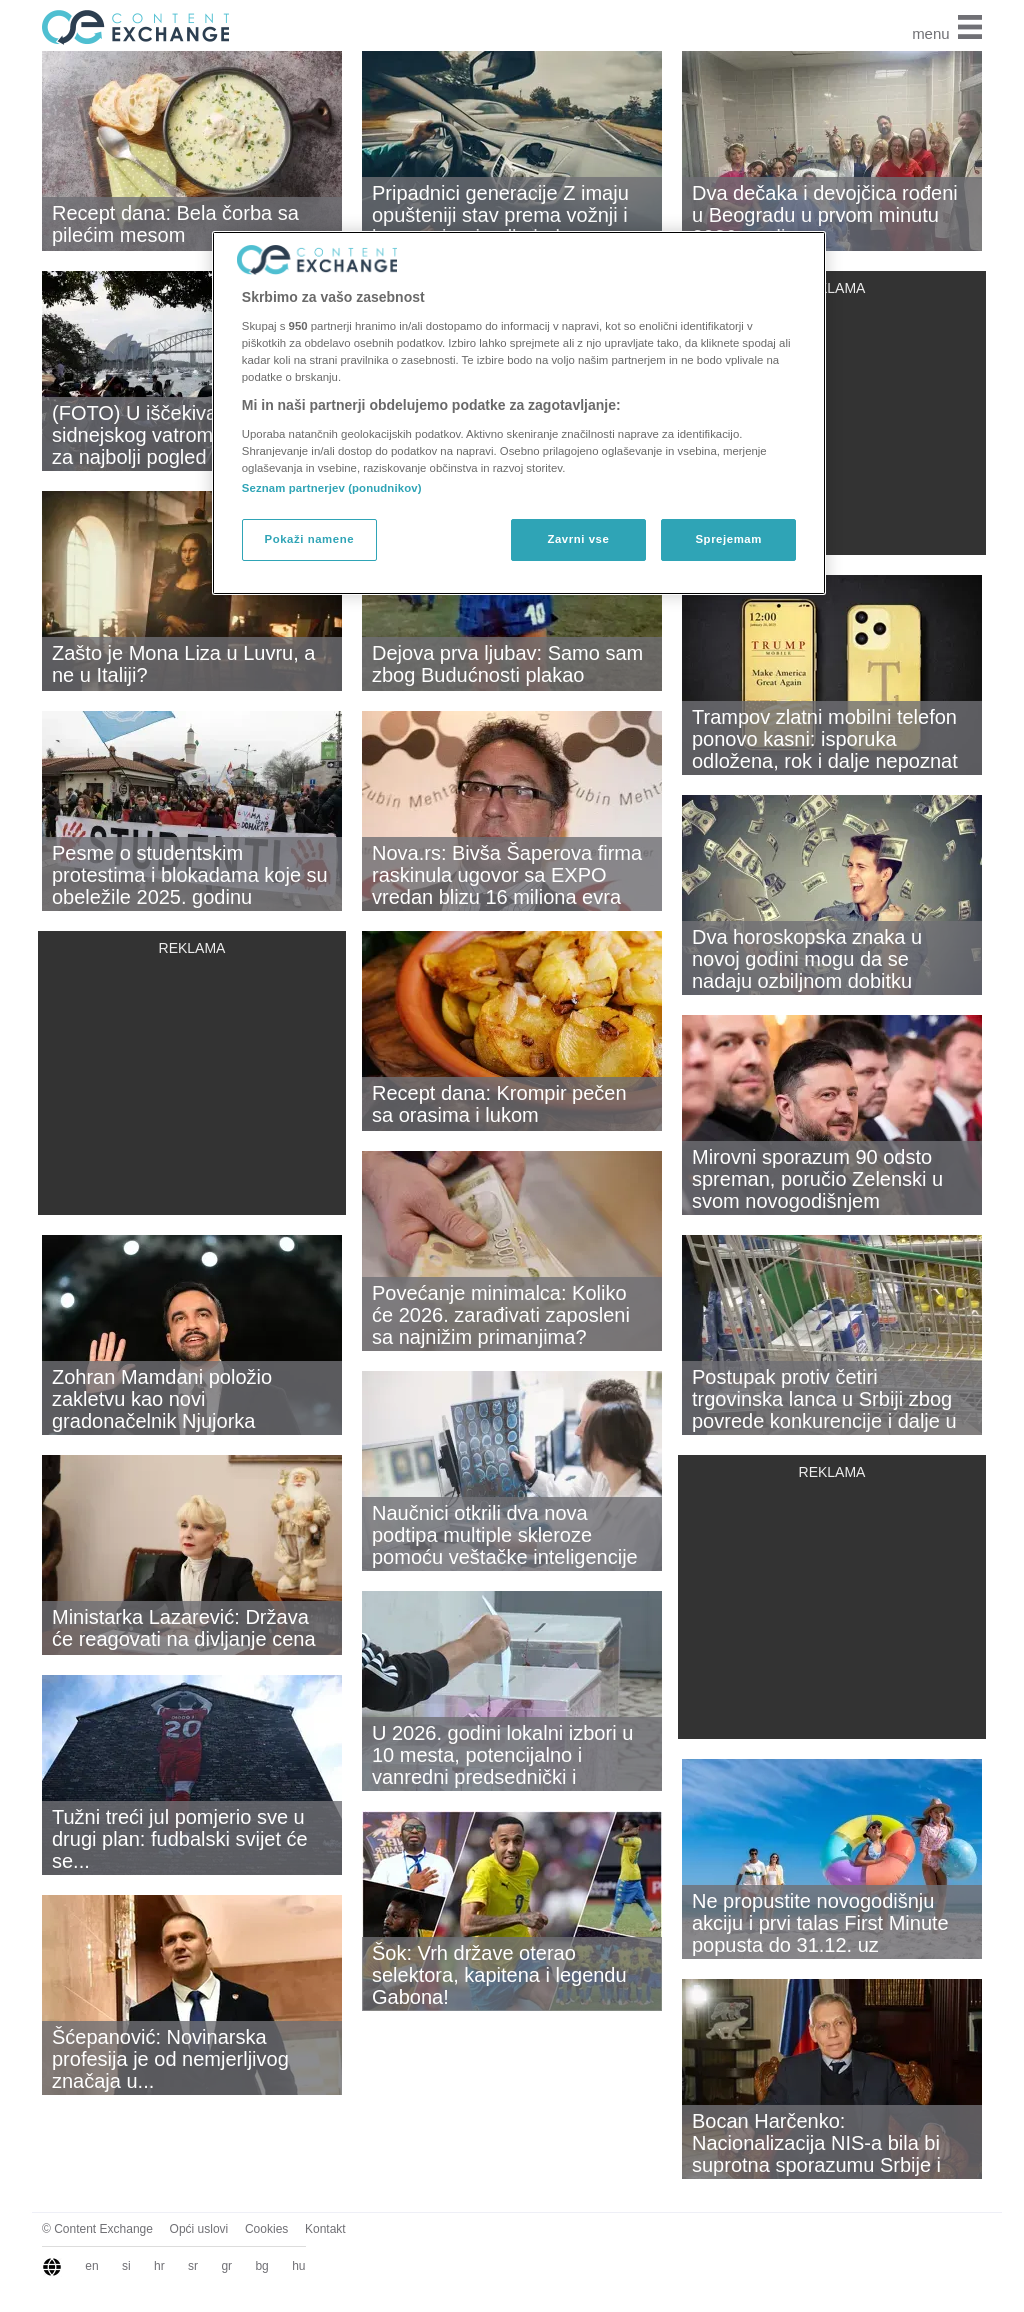  What do you see at coordinates (261, 2266) in the screenshot?
I see `bg` at bounding box center [261, 2266].